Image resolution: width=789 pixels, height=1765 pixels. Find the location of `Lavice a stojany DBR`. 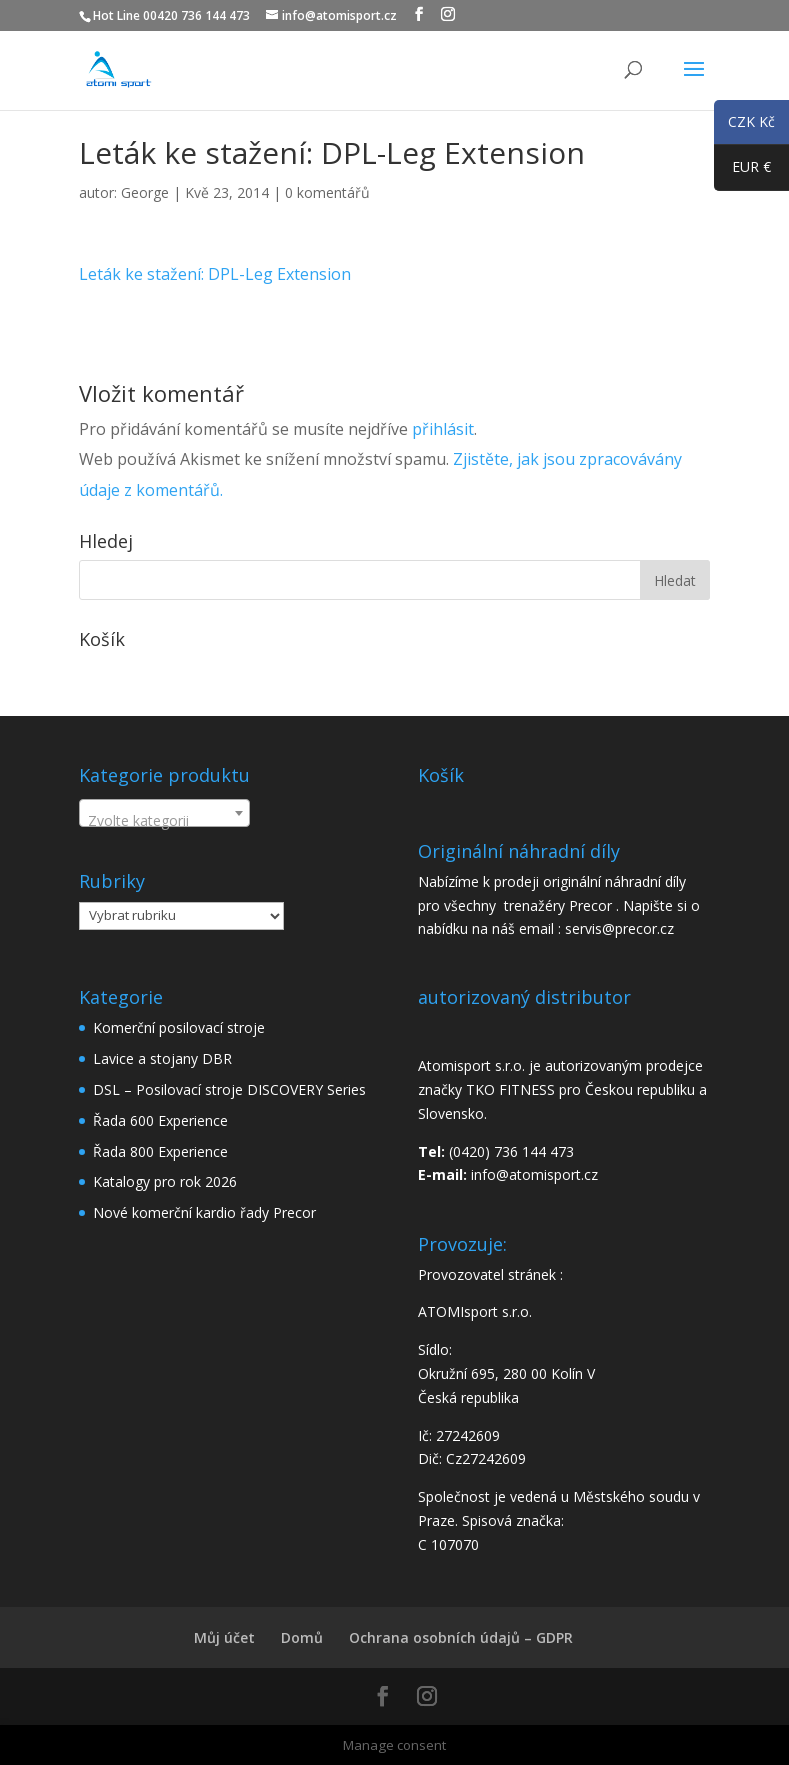

Lavice a stojany DBR is located at coordinates (162, 1058).